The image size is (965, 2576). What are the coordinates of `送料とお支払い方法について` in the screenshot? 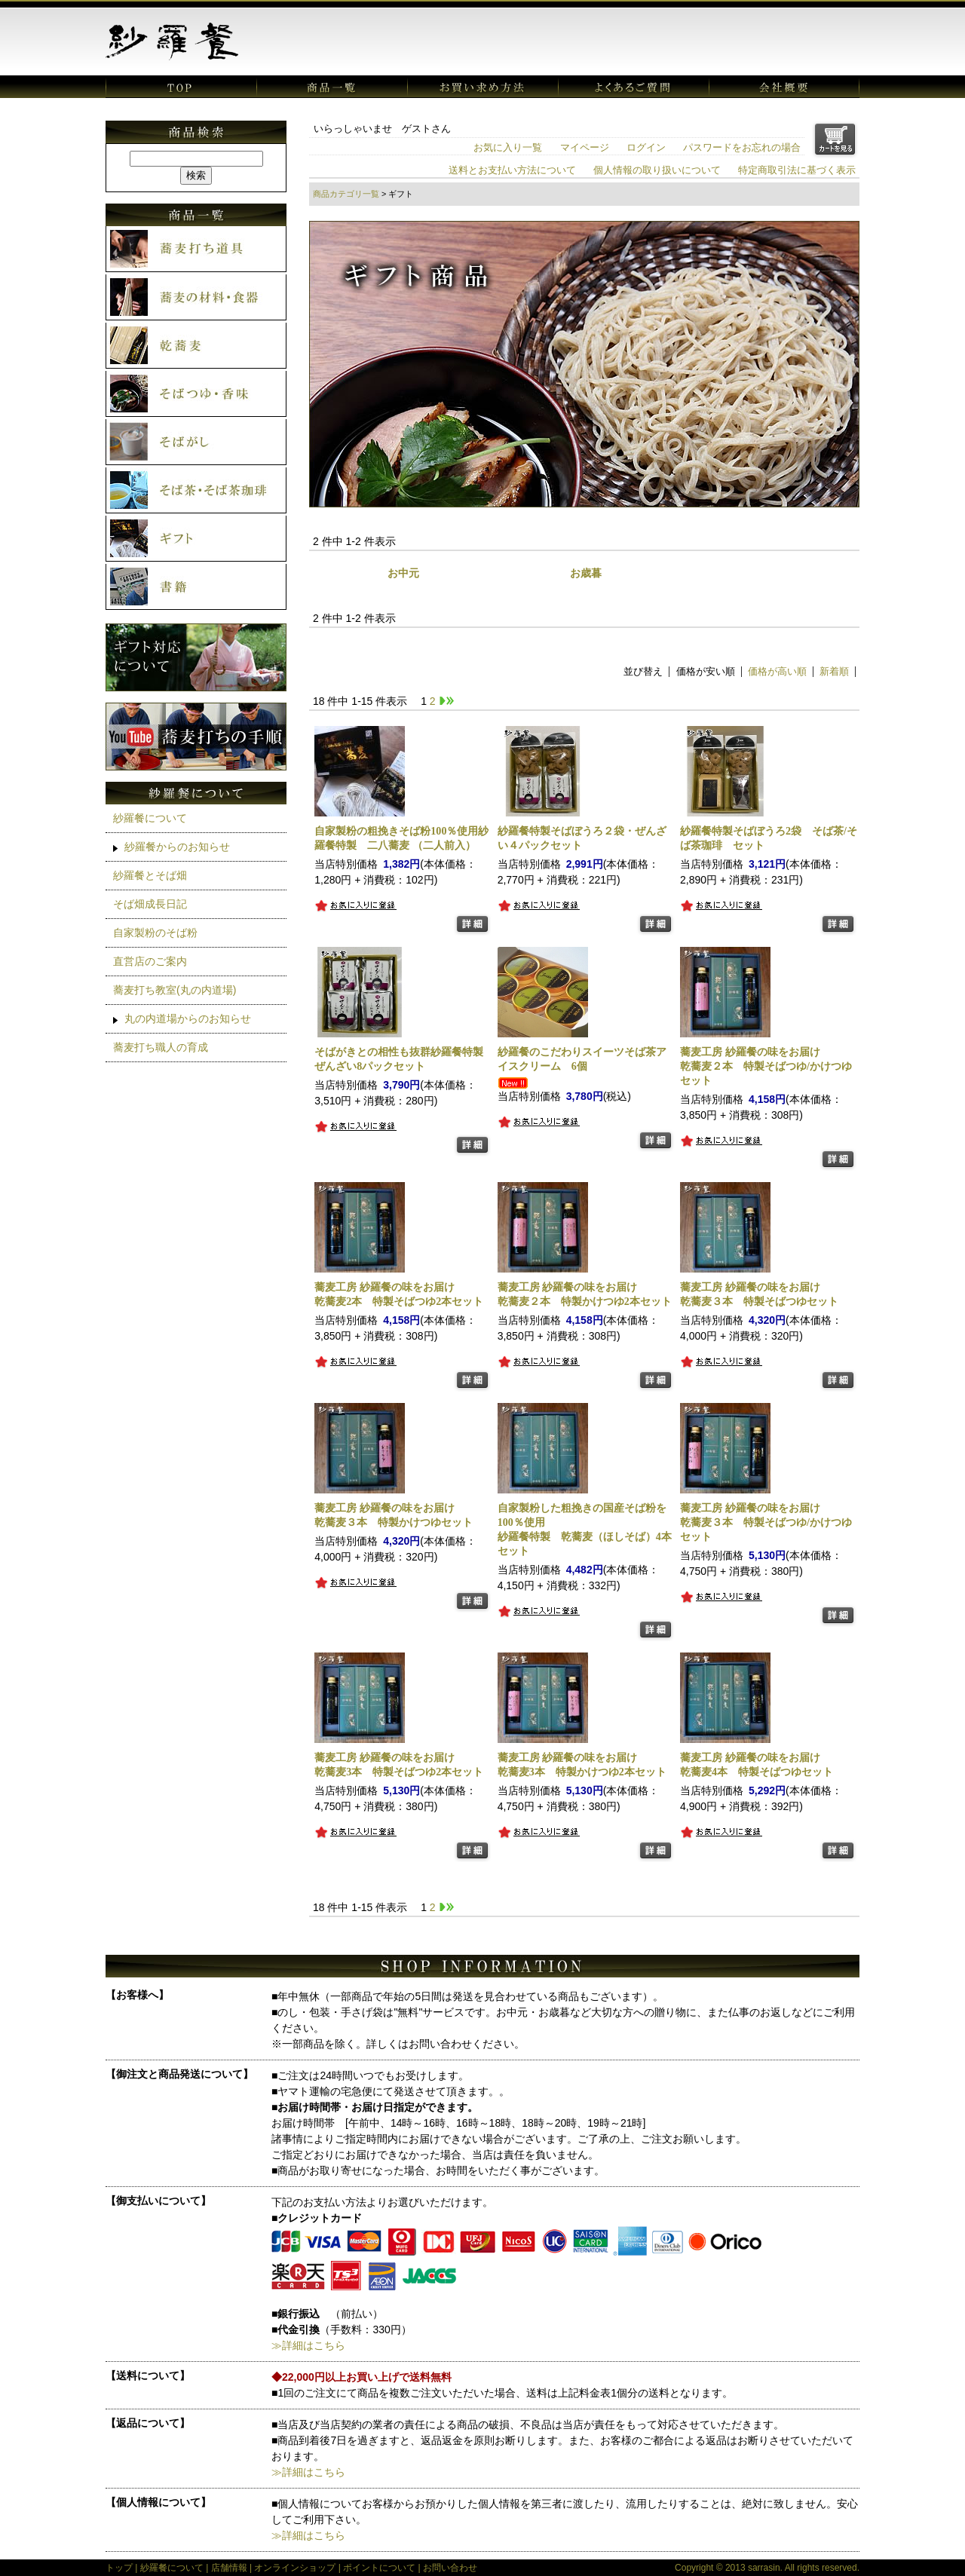 It's located at (512, 170).